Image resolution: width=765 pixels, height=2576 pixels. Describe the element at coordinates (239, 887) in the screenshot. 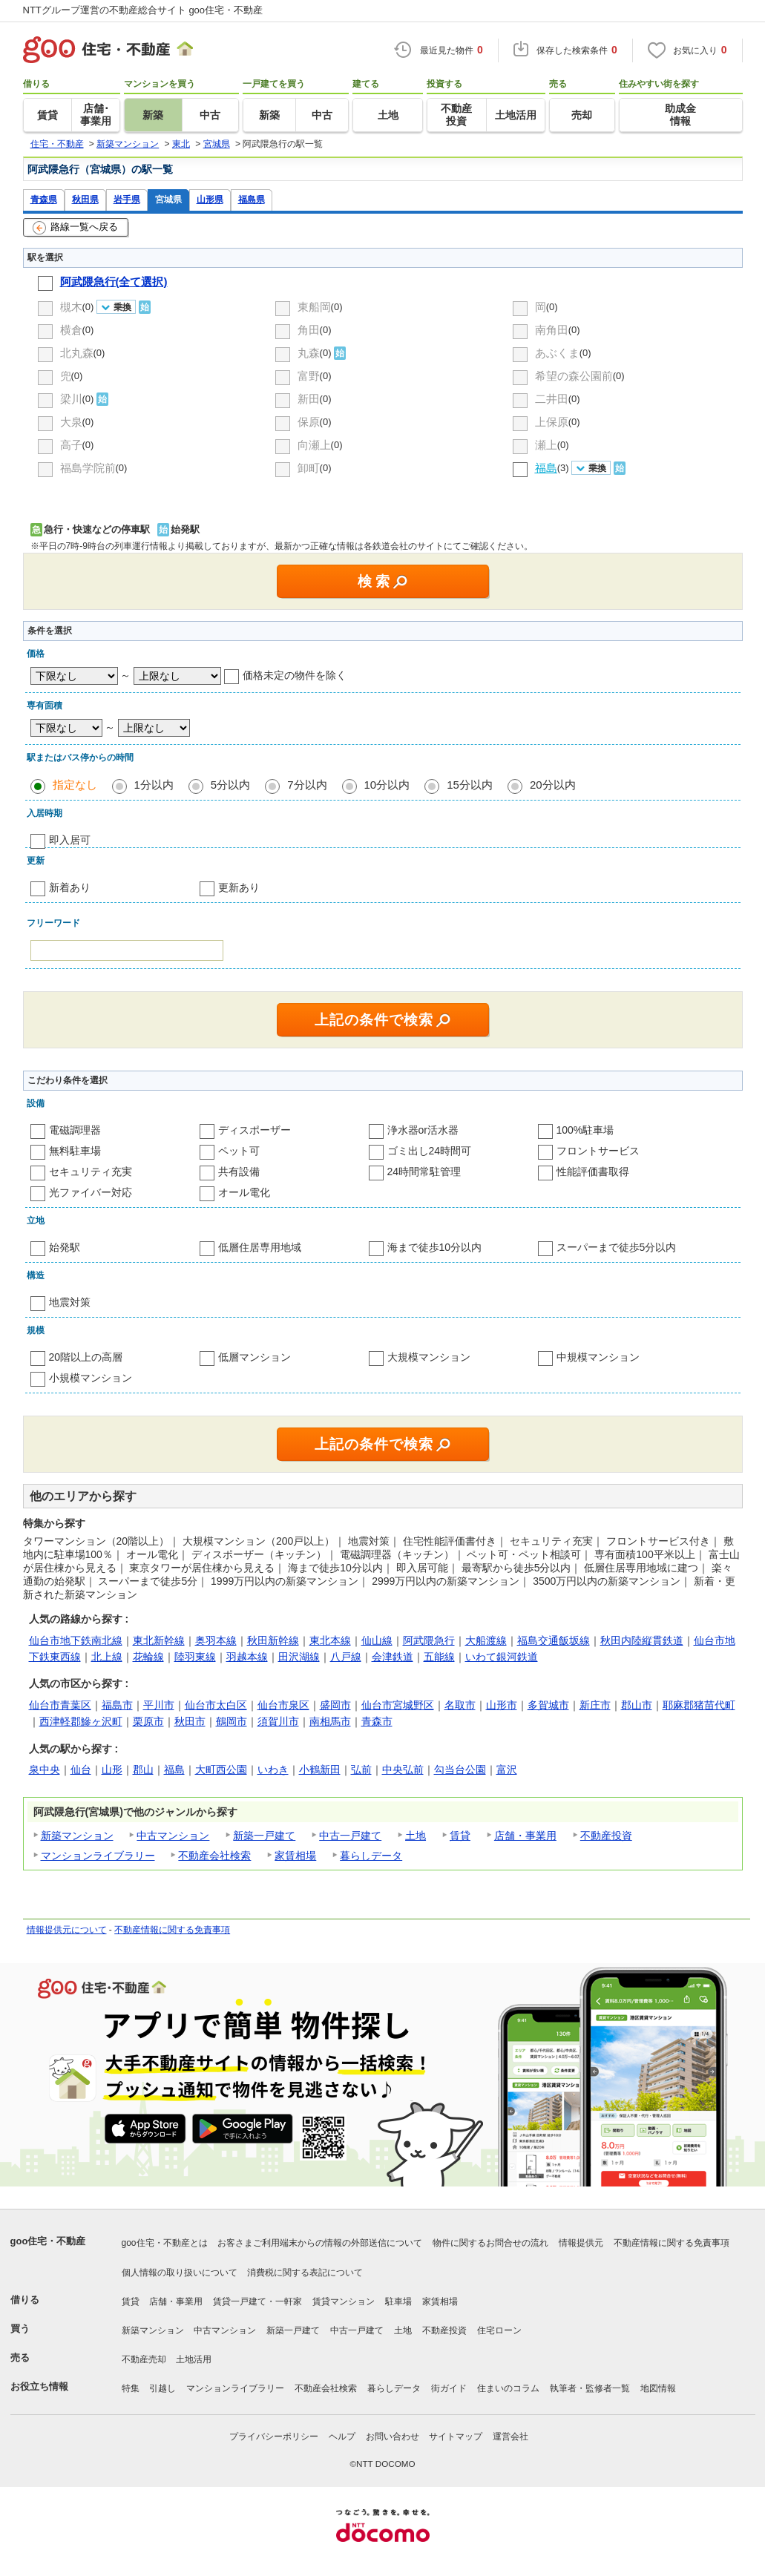

I see `更新あり` at that location.